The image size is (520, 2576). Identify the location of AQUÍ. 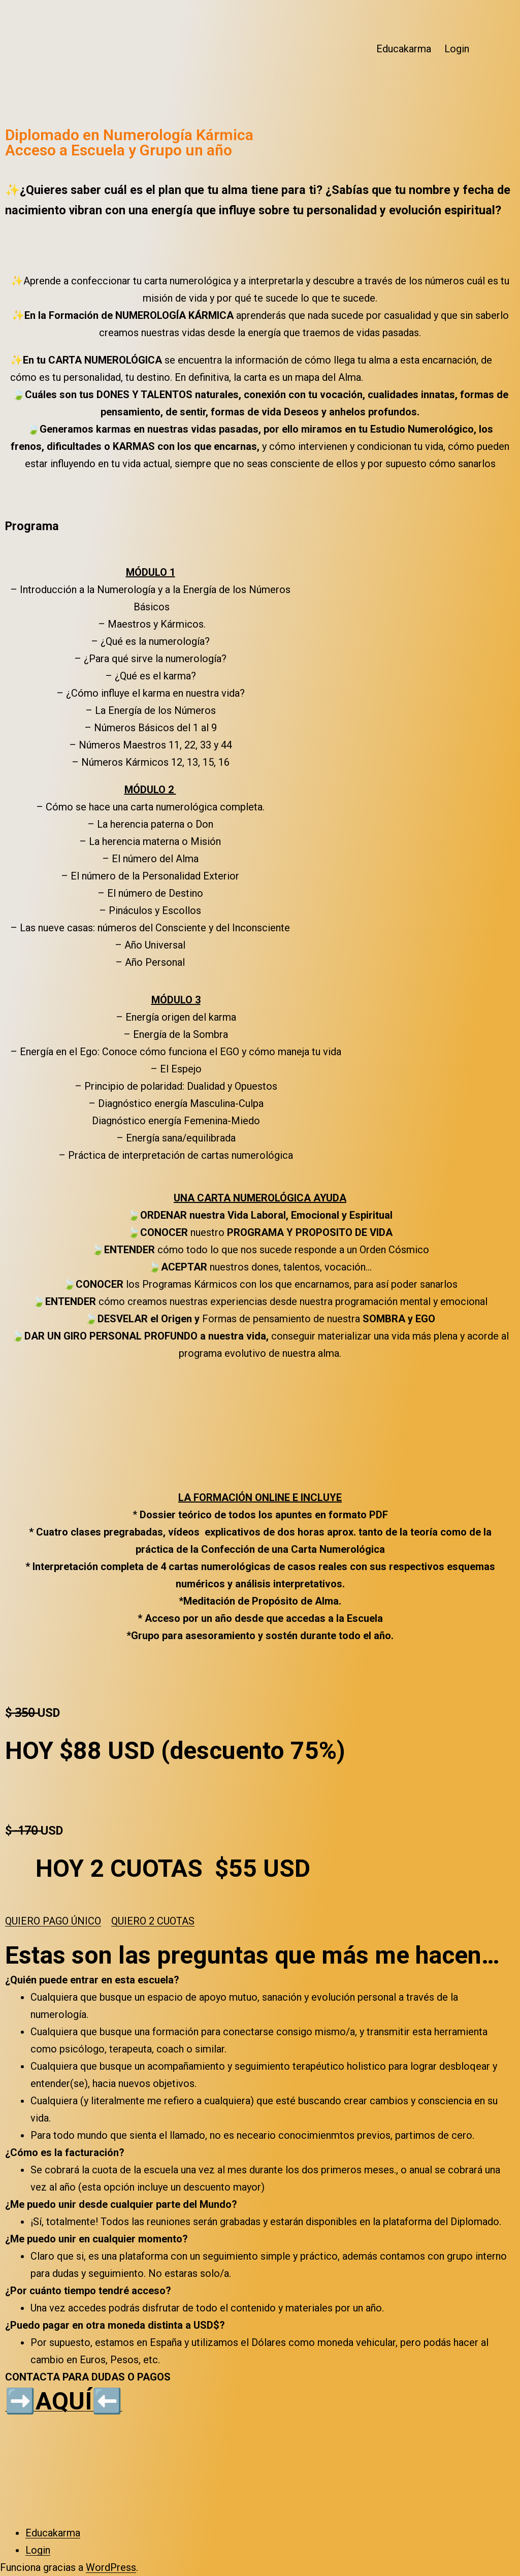
(64, 2401).